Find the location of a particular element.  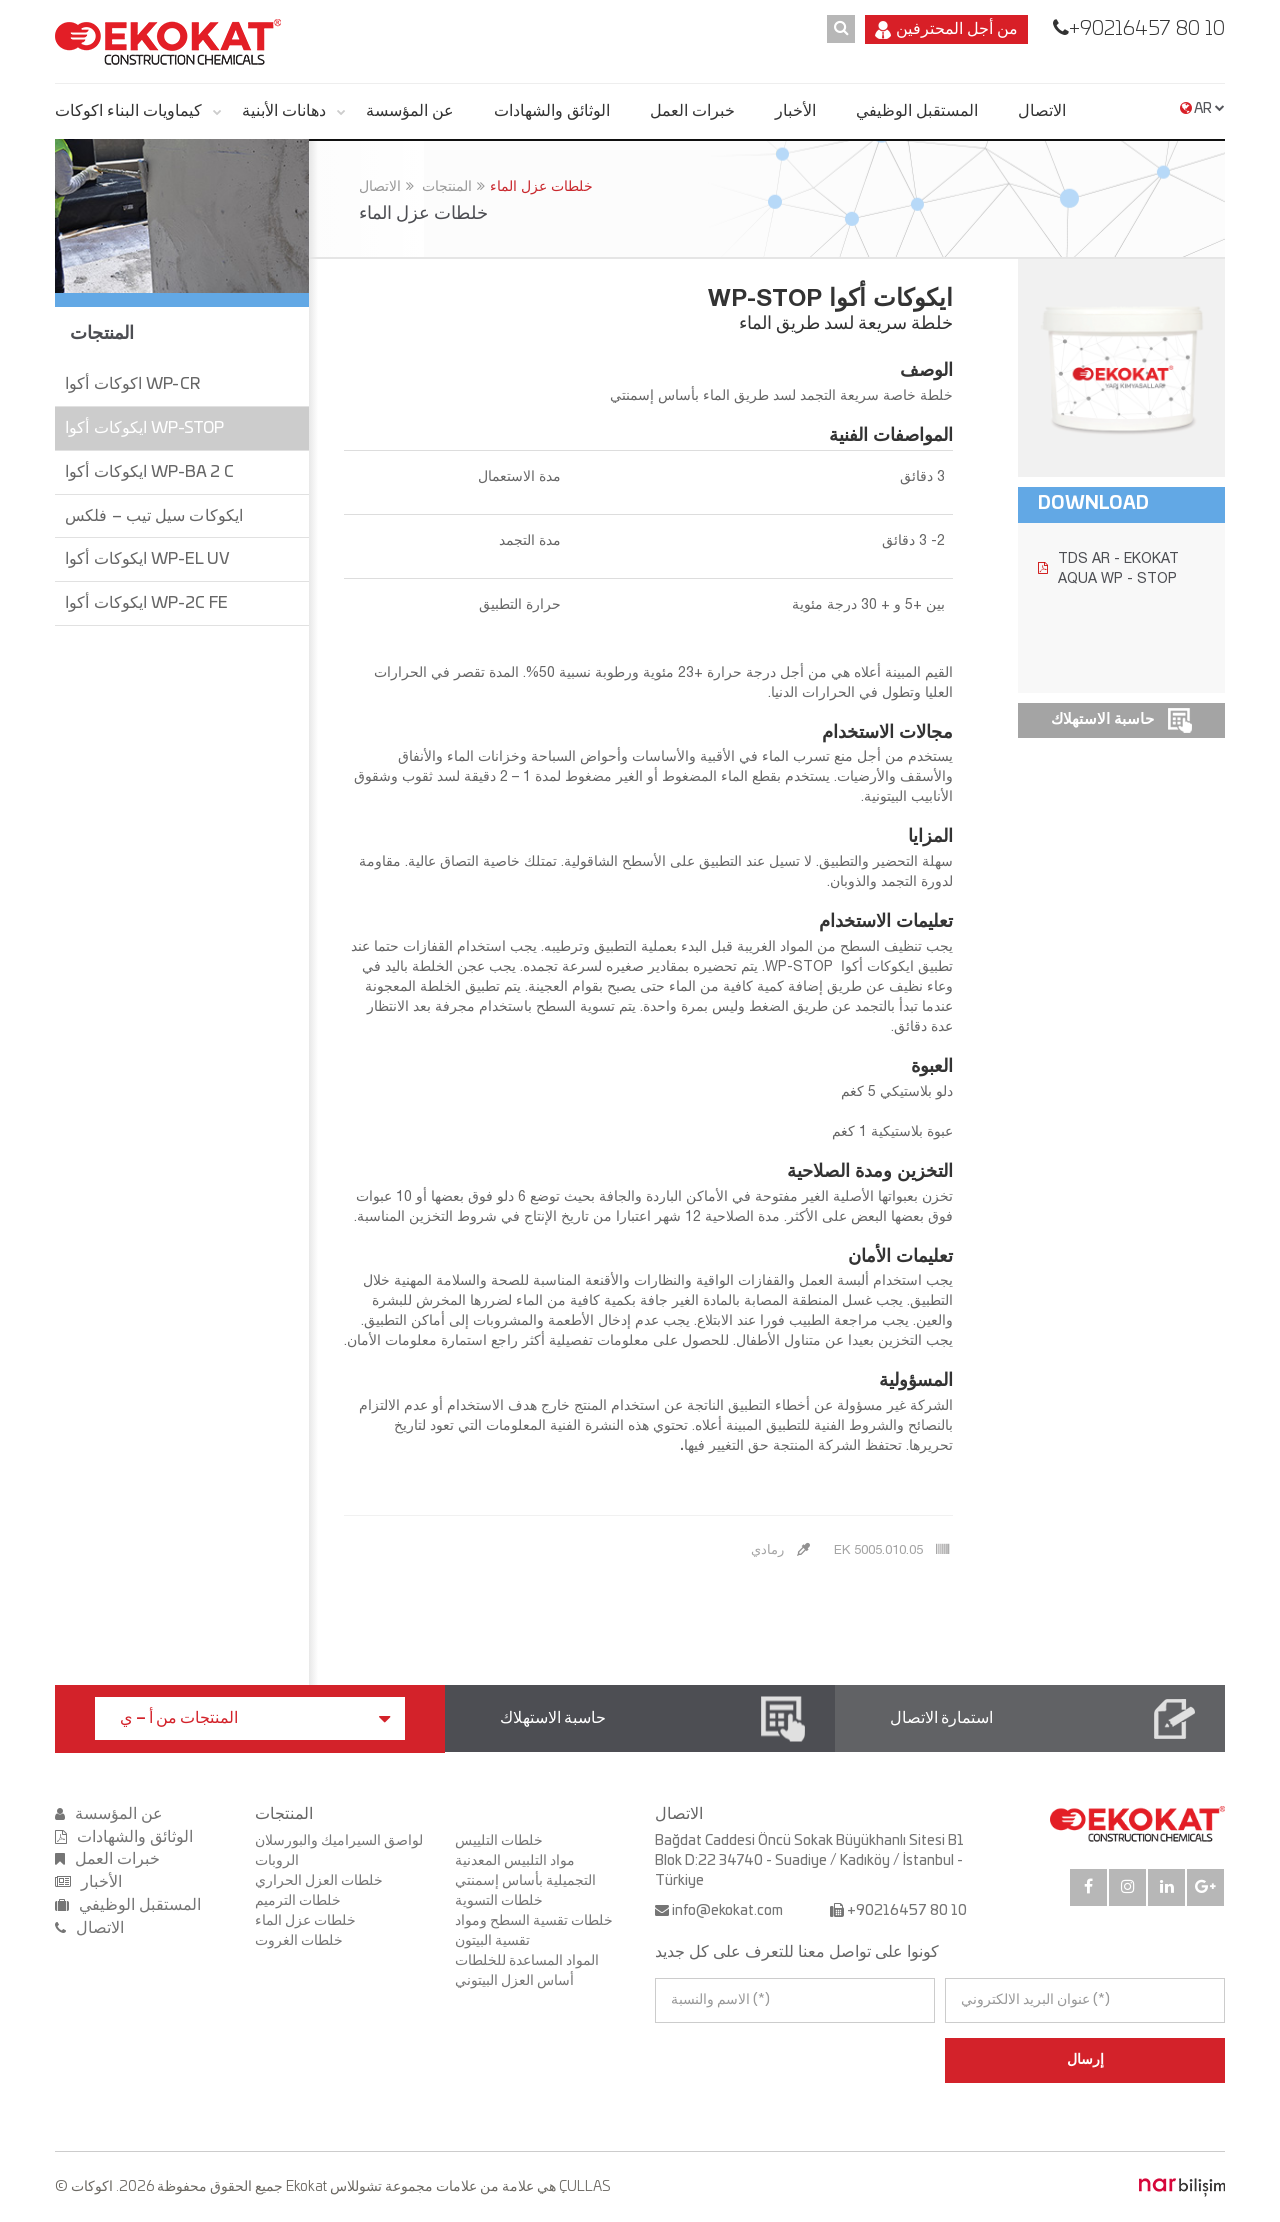

+90216457 80 10 is located at coordinates (1147, 29).